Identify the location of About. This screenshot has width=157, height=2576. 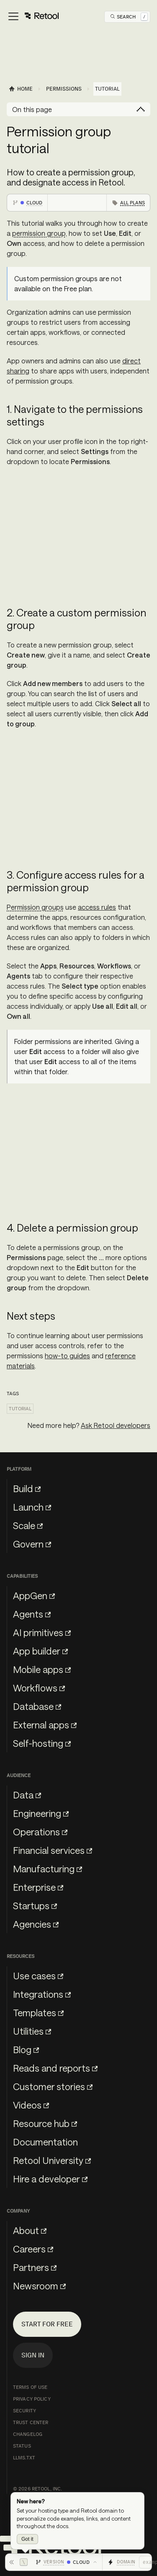
(29, 2230).